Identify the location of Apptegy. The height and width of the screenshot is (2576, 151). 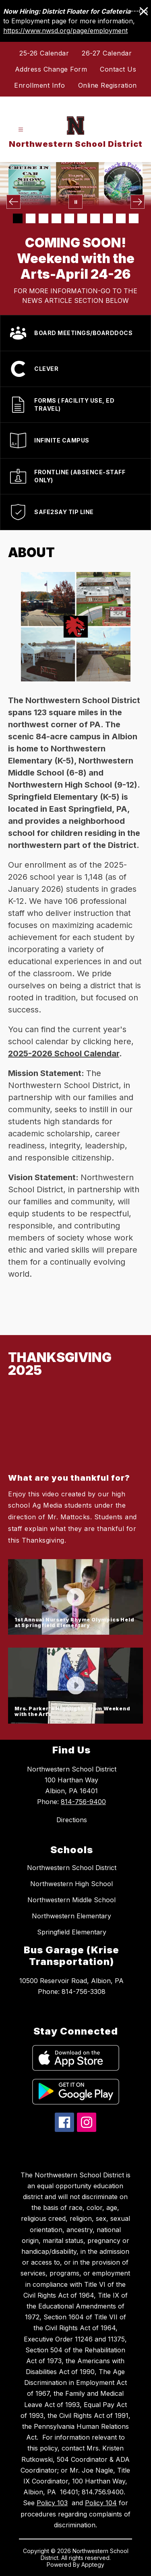
(92, 2564).